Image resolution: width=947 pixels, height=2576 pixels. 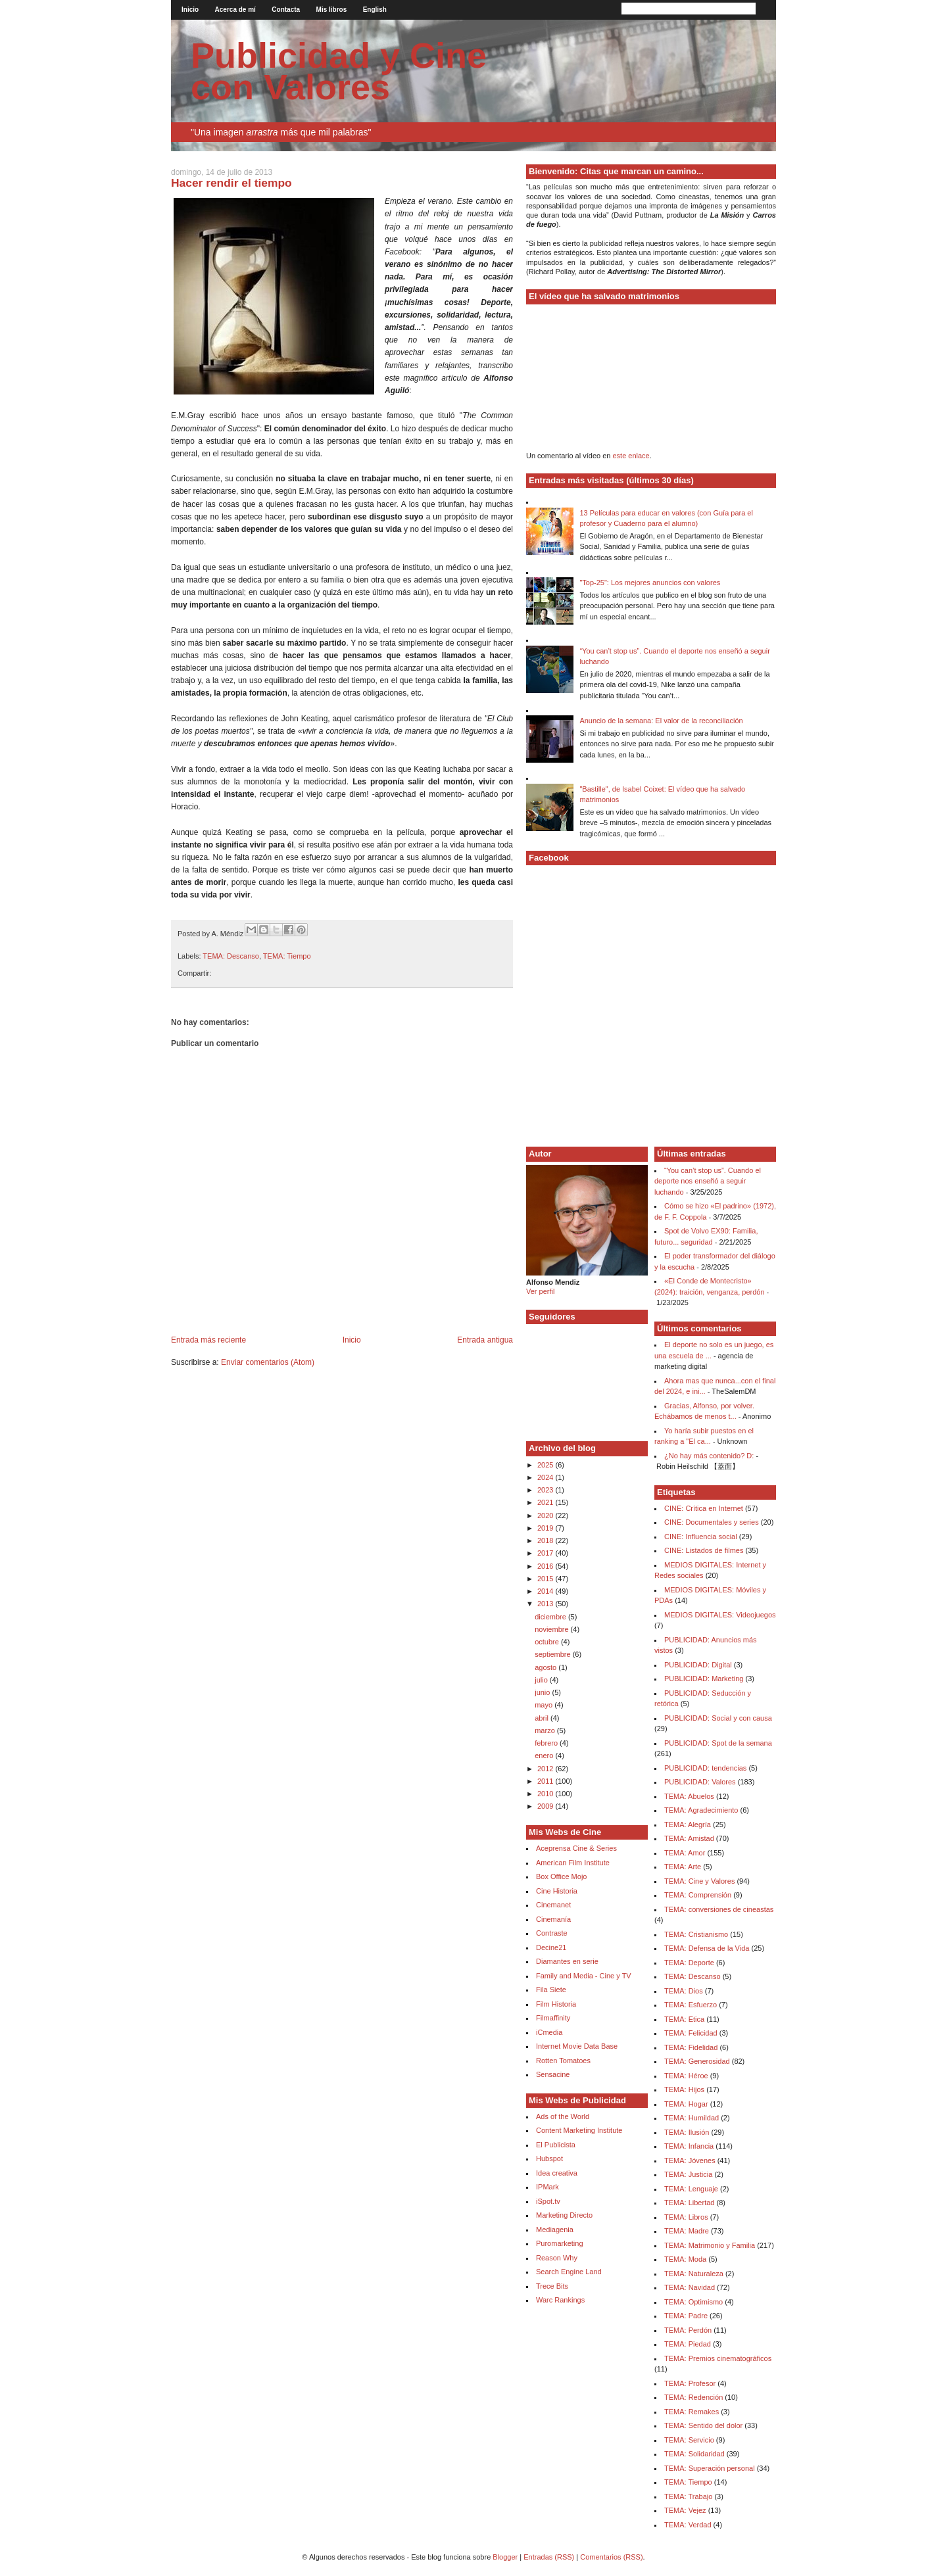 What do you see at coordinates (690, 2033) in the screenshot?
I see `TEMA: Felicidad` at bounding box center [690, 2033].